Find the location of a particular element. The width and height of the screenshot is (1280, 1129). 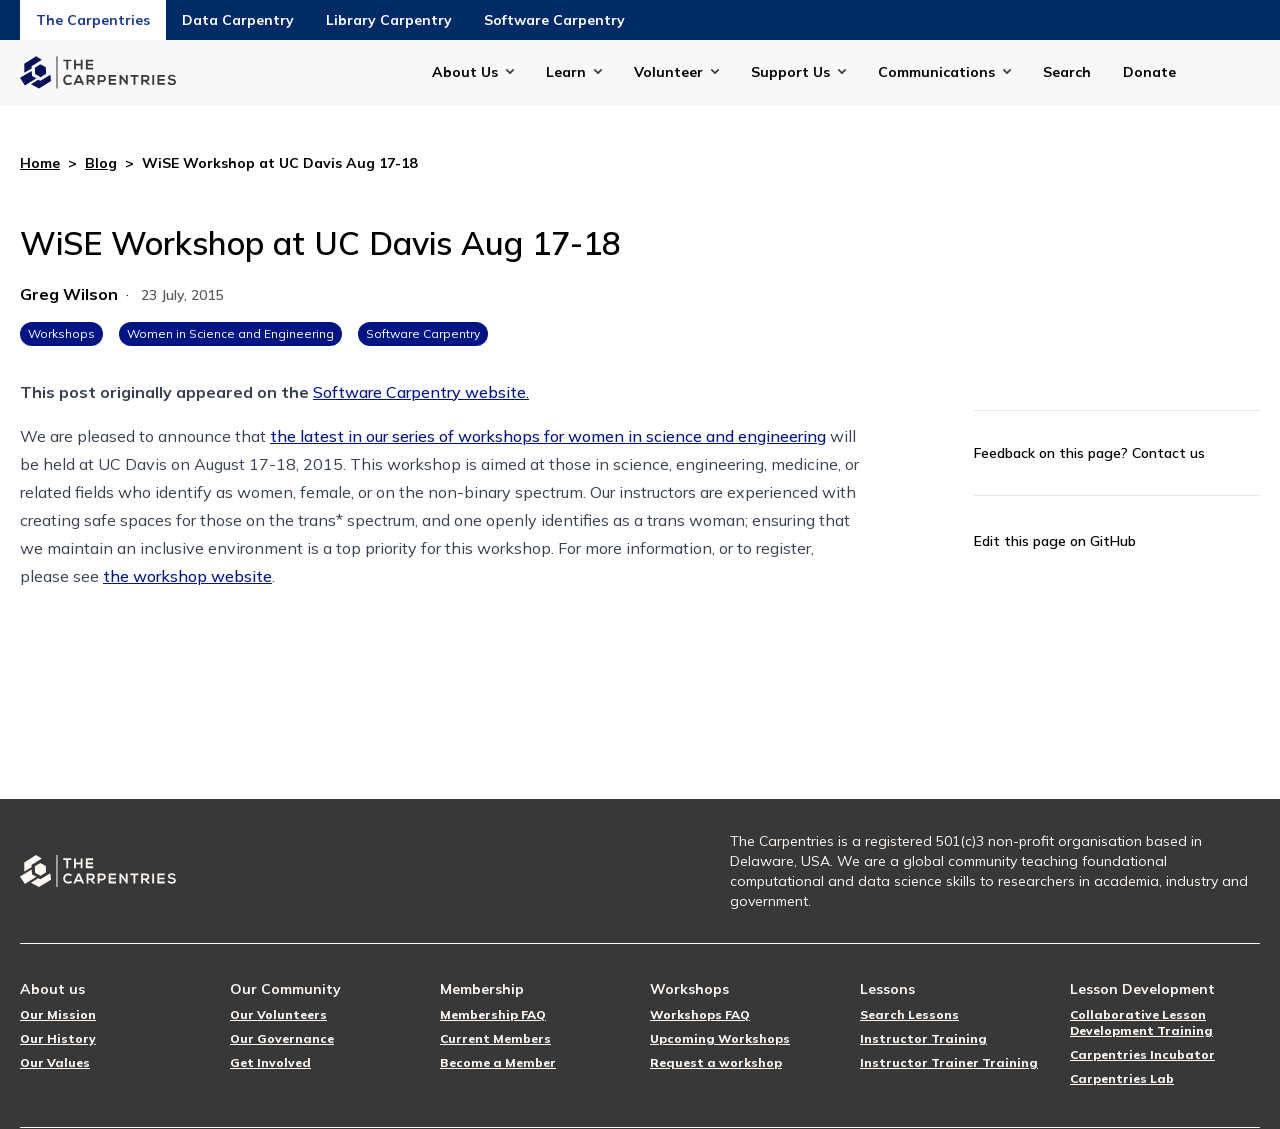

Get Involved is located at coordinates (270, 1062).